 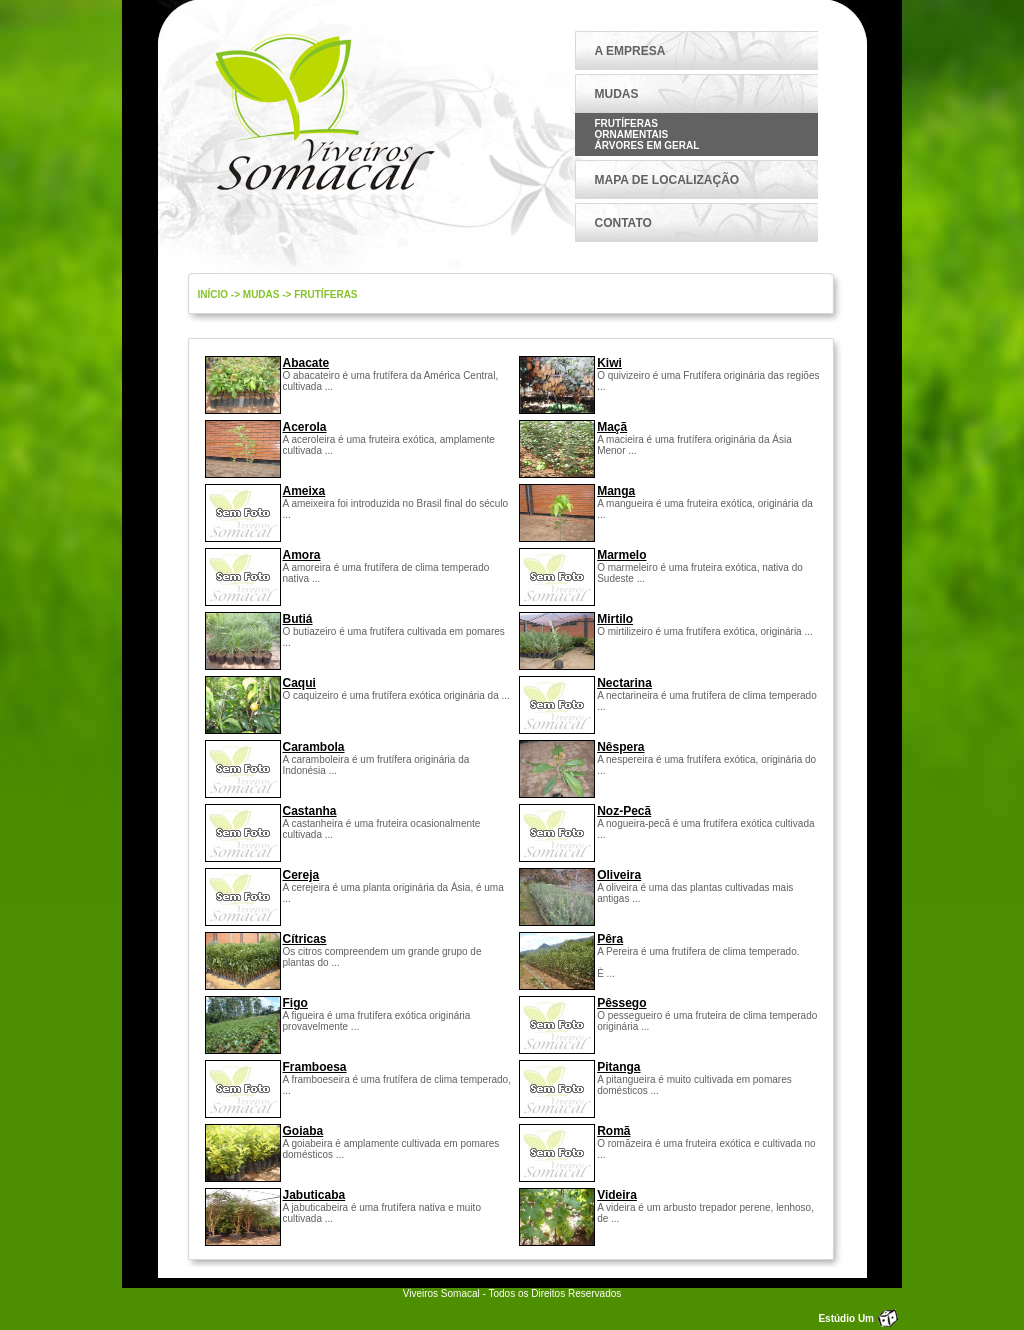 What do you see at coordinates (632, 134) in the screenshot?
I see `Ornamentais` at bounding box center [632, 134].